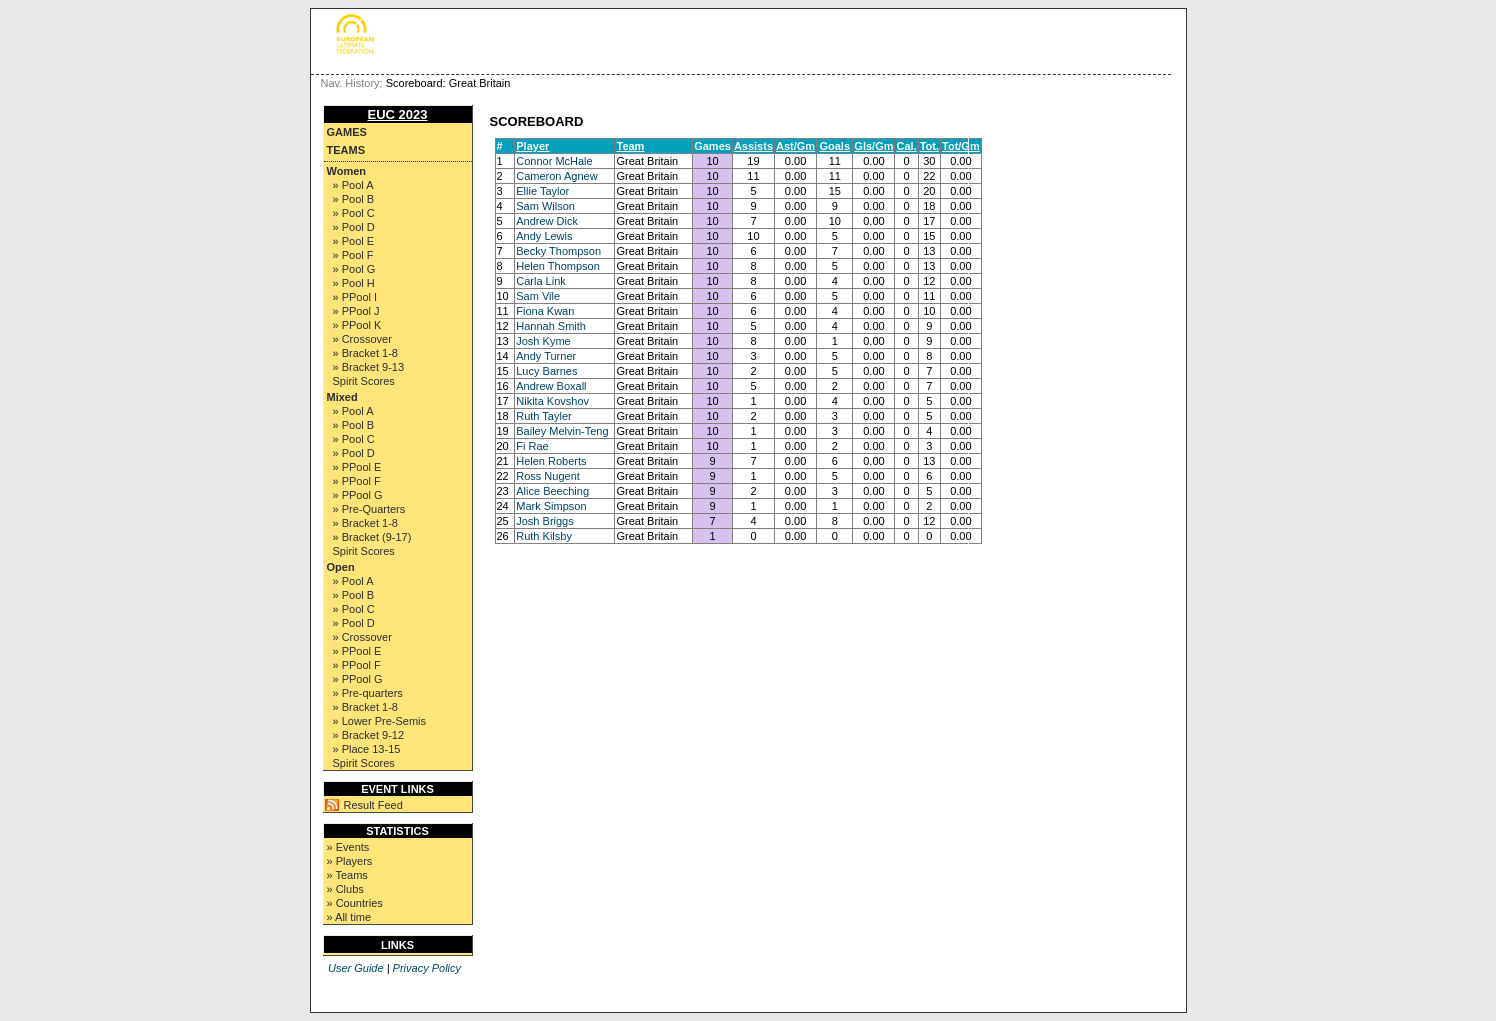 Image resolution: width=1496 pixels, height=1021 pixels. What do you see at coordinates (357, 467) in the screenshot?
I see `» PPool E` at bounding box center [357, 467].